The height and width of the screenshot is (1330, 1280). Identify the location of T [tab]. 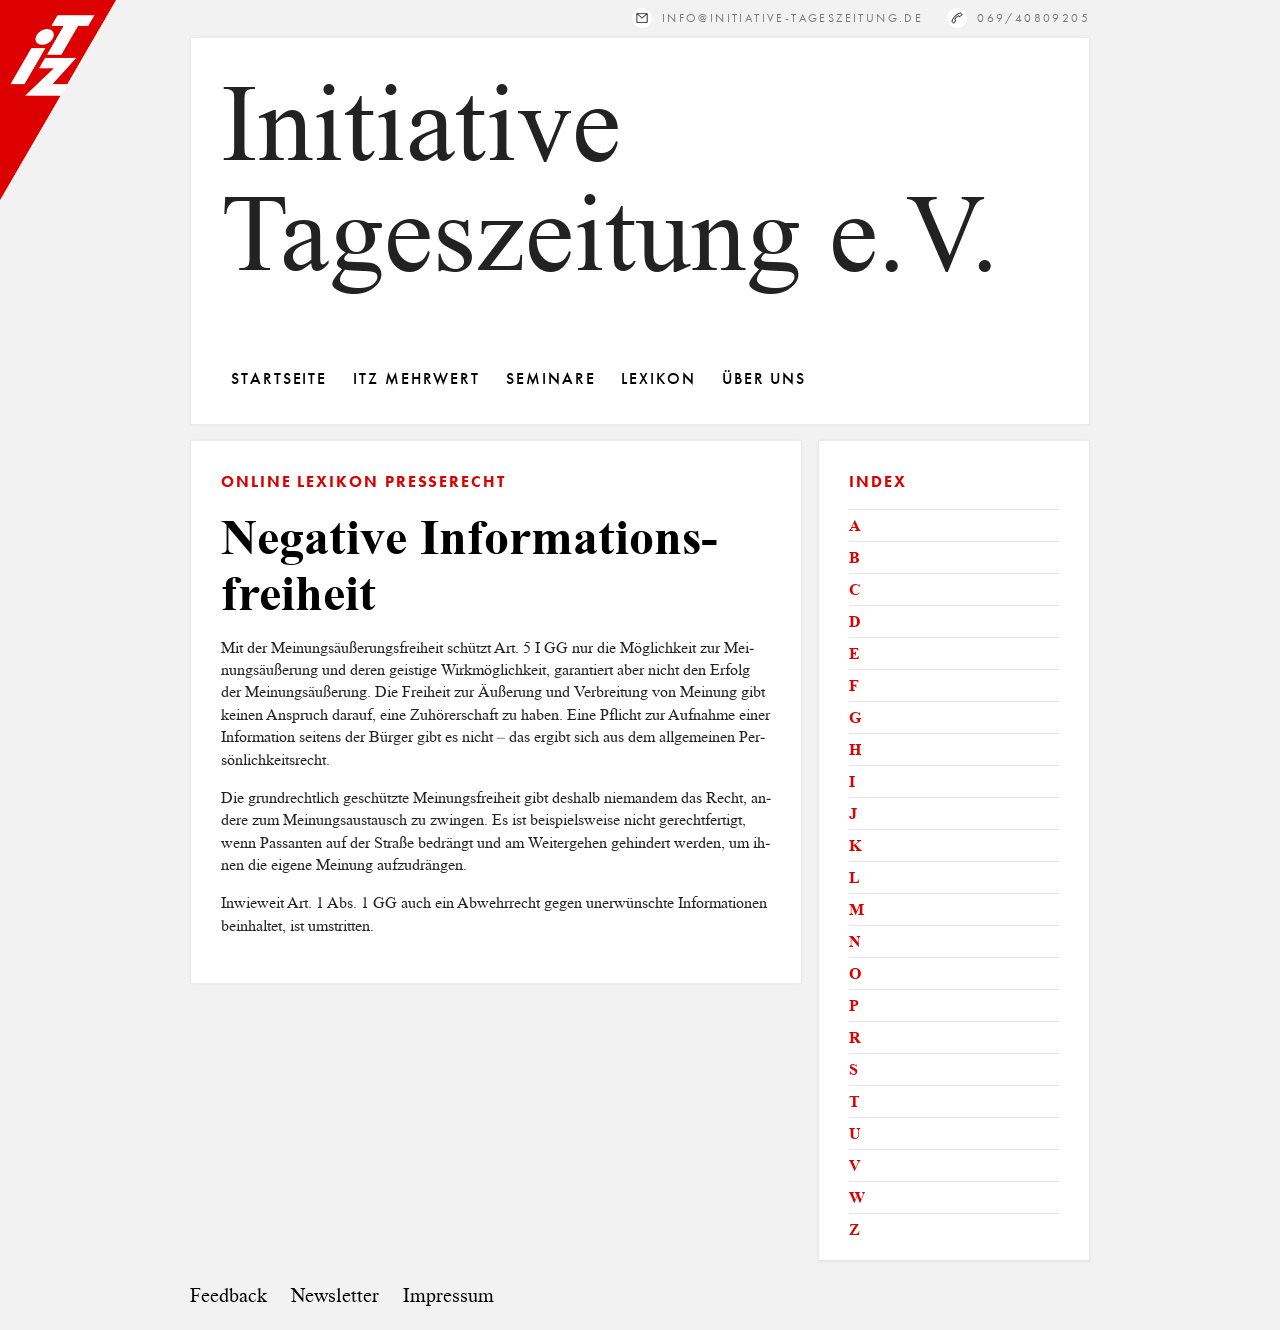
(854, 1101).